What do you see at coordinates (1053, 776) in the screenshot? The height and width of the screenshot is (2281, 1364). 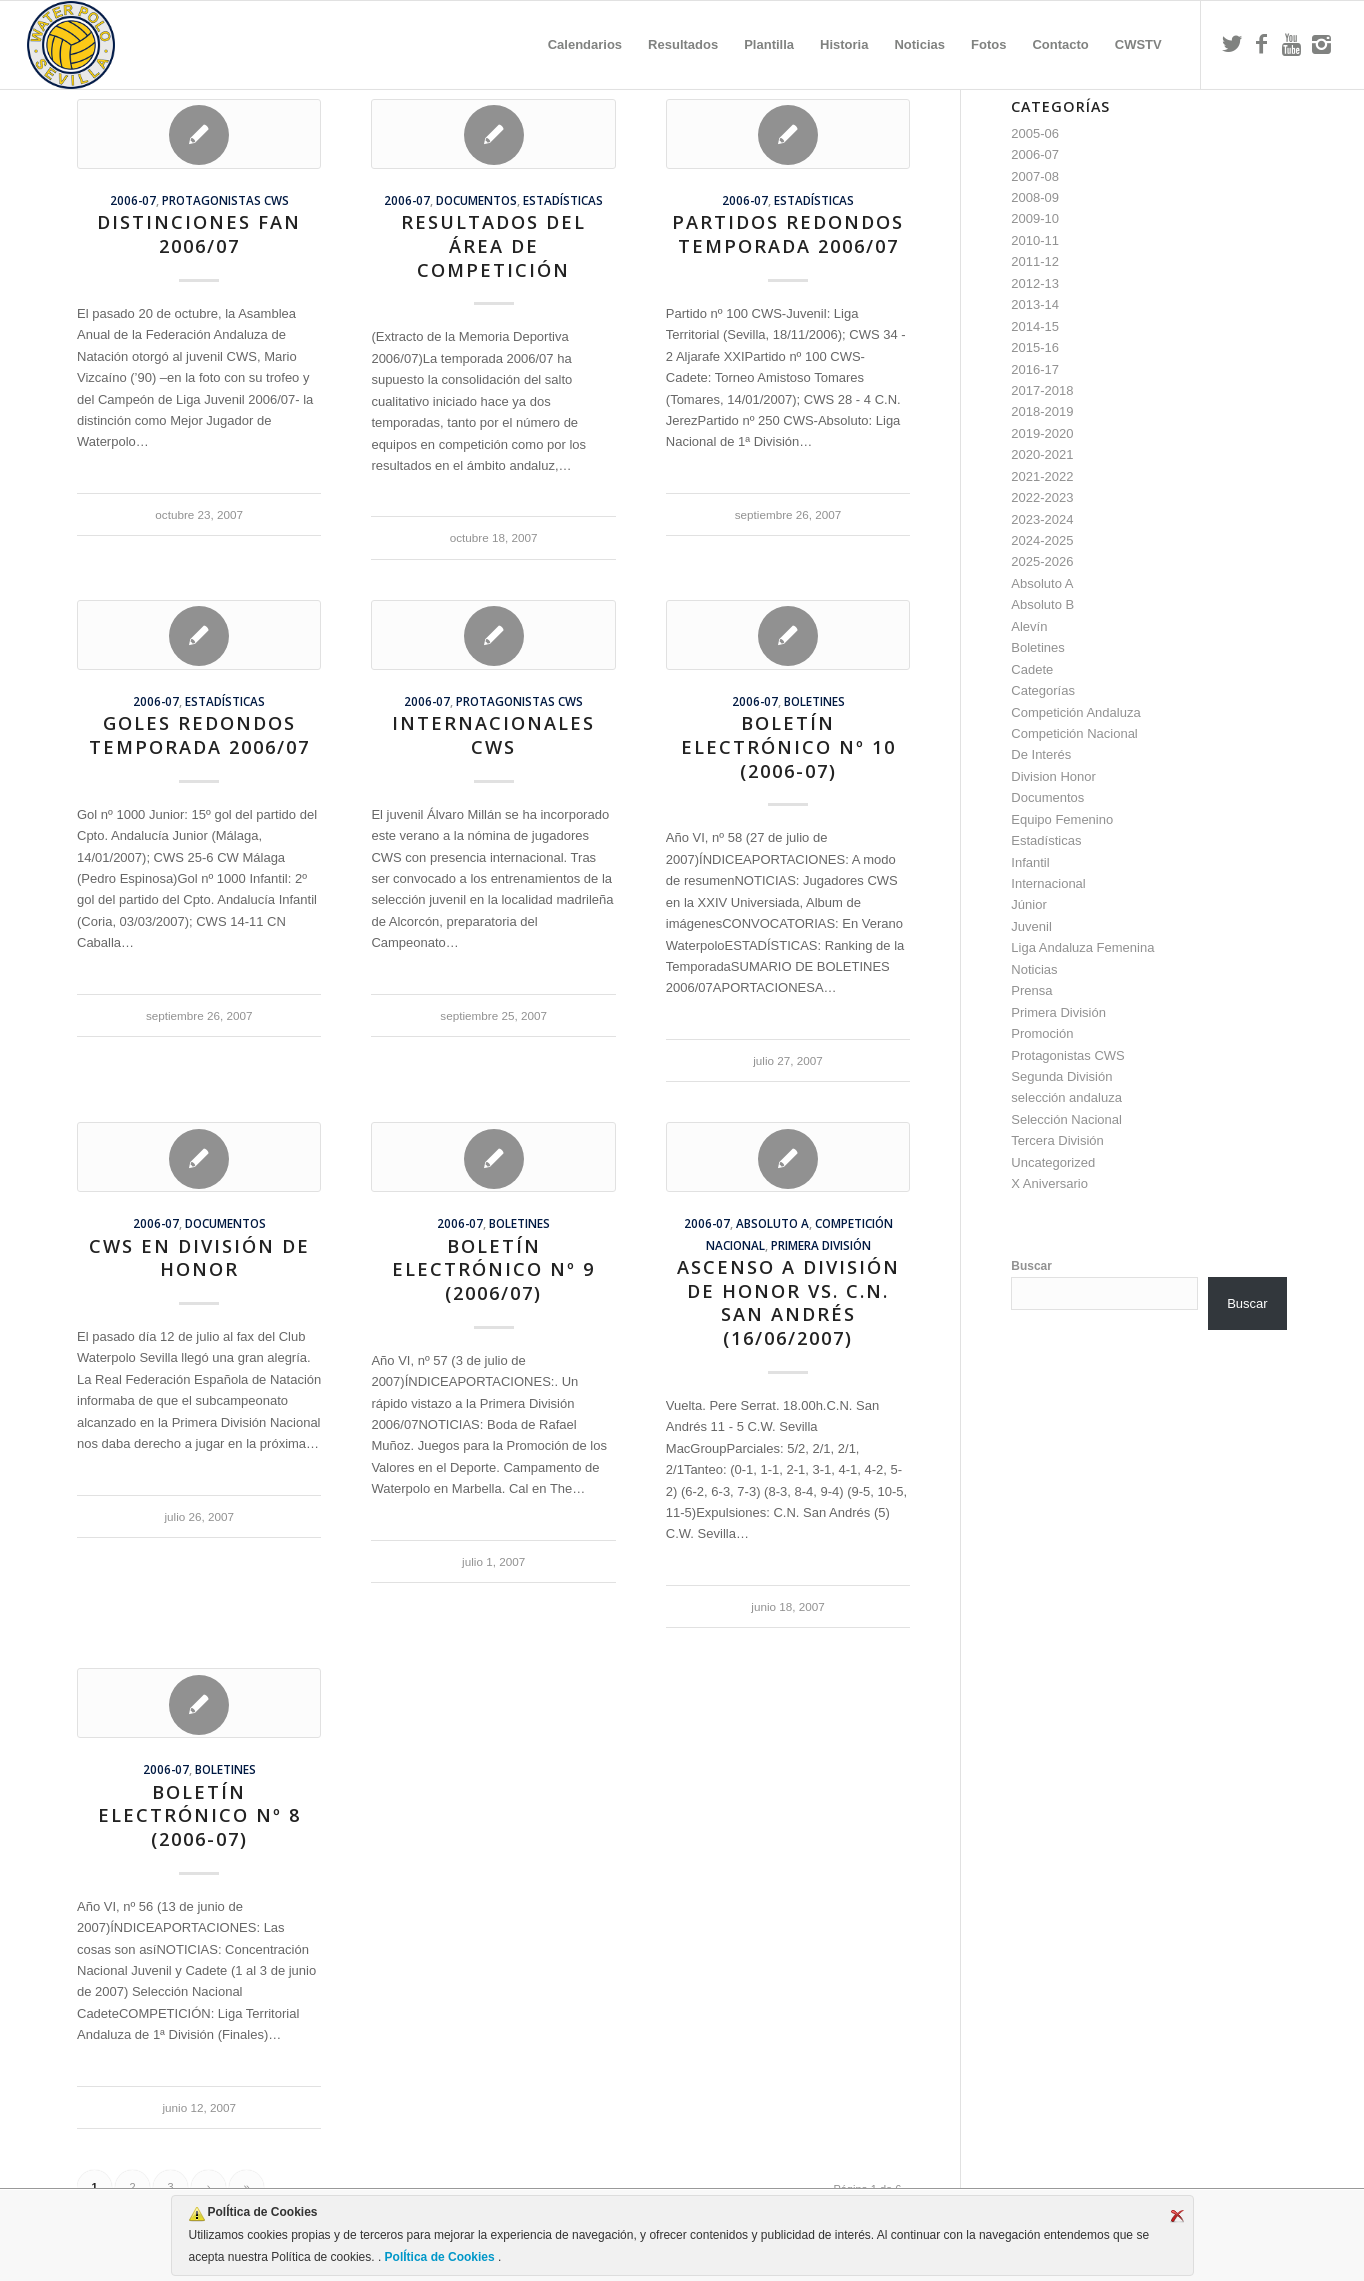 I see `Division Honor` at bounding box center [1053, 776].